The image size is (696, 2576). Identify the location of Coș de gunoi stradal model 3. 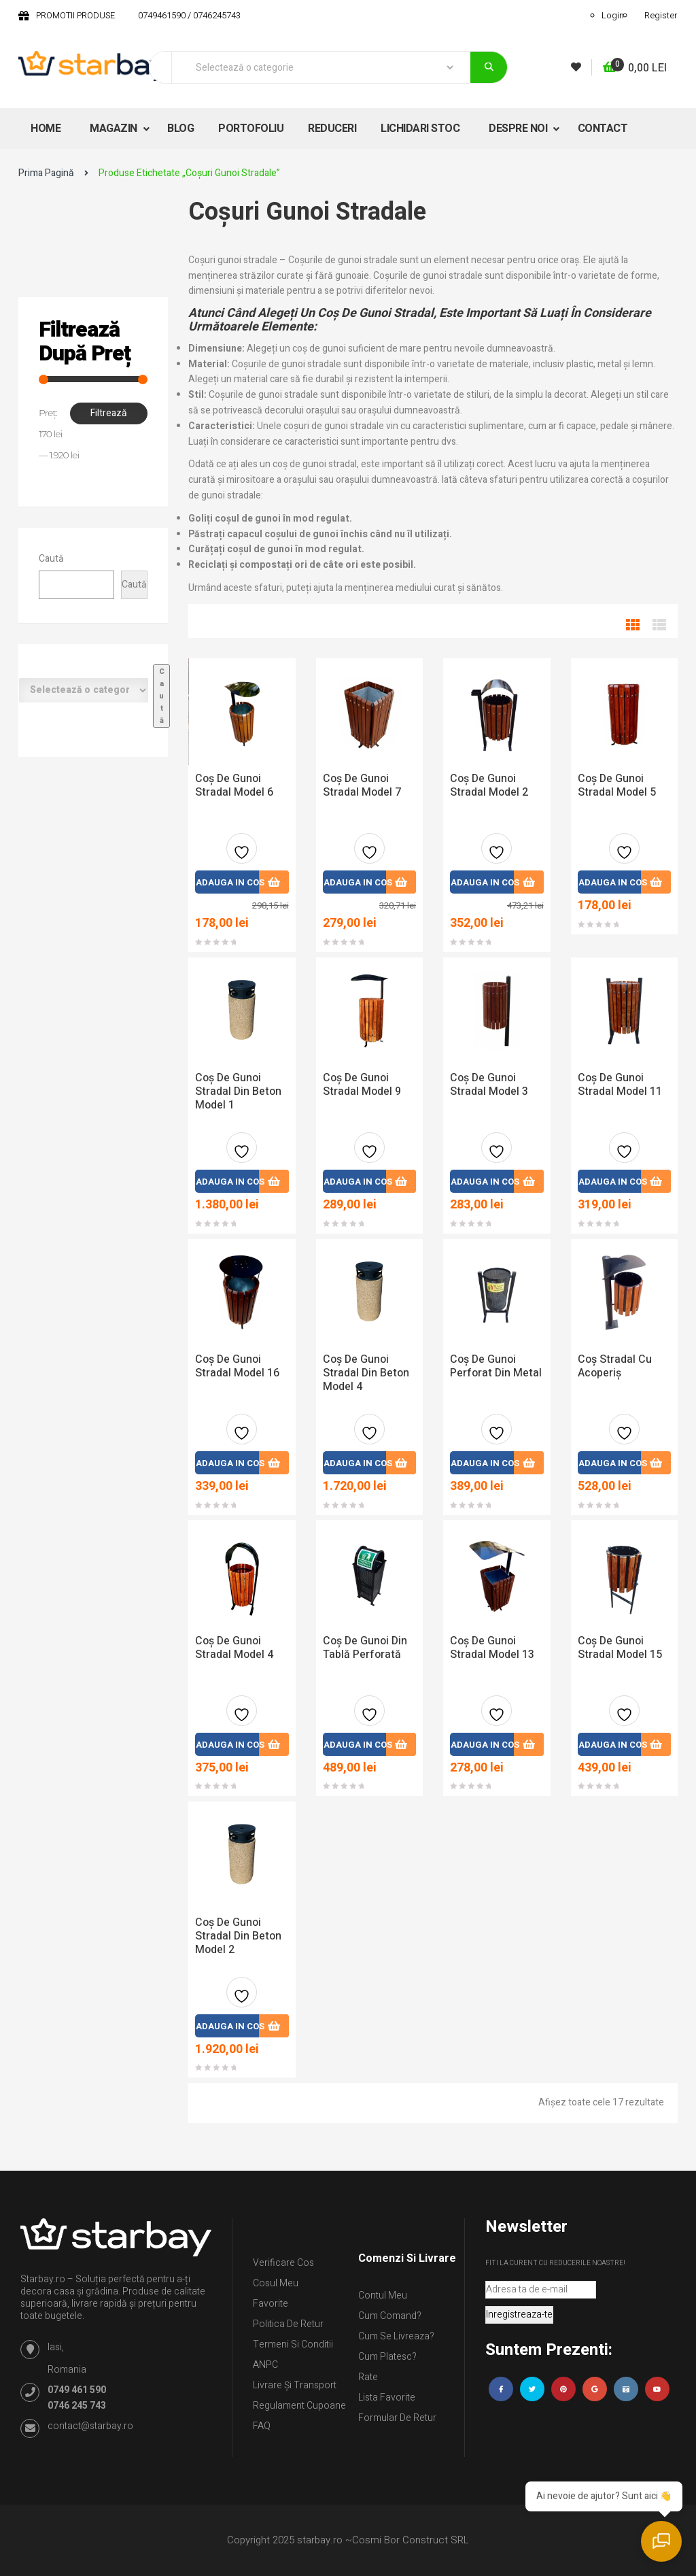
(489, 1085).